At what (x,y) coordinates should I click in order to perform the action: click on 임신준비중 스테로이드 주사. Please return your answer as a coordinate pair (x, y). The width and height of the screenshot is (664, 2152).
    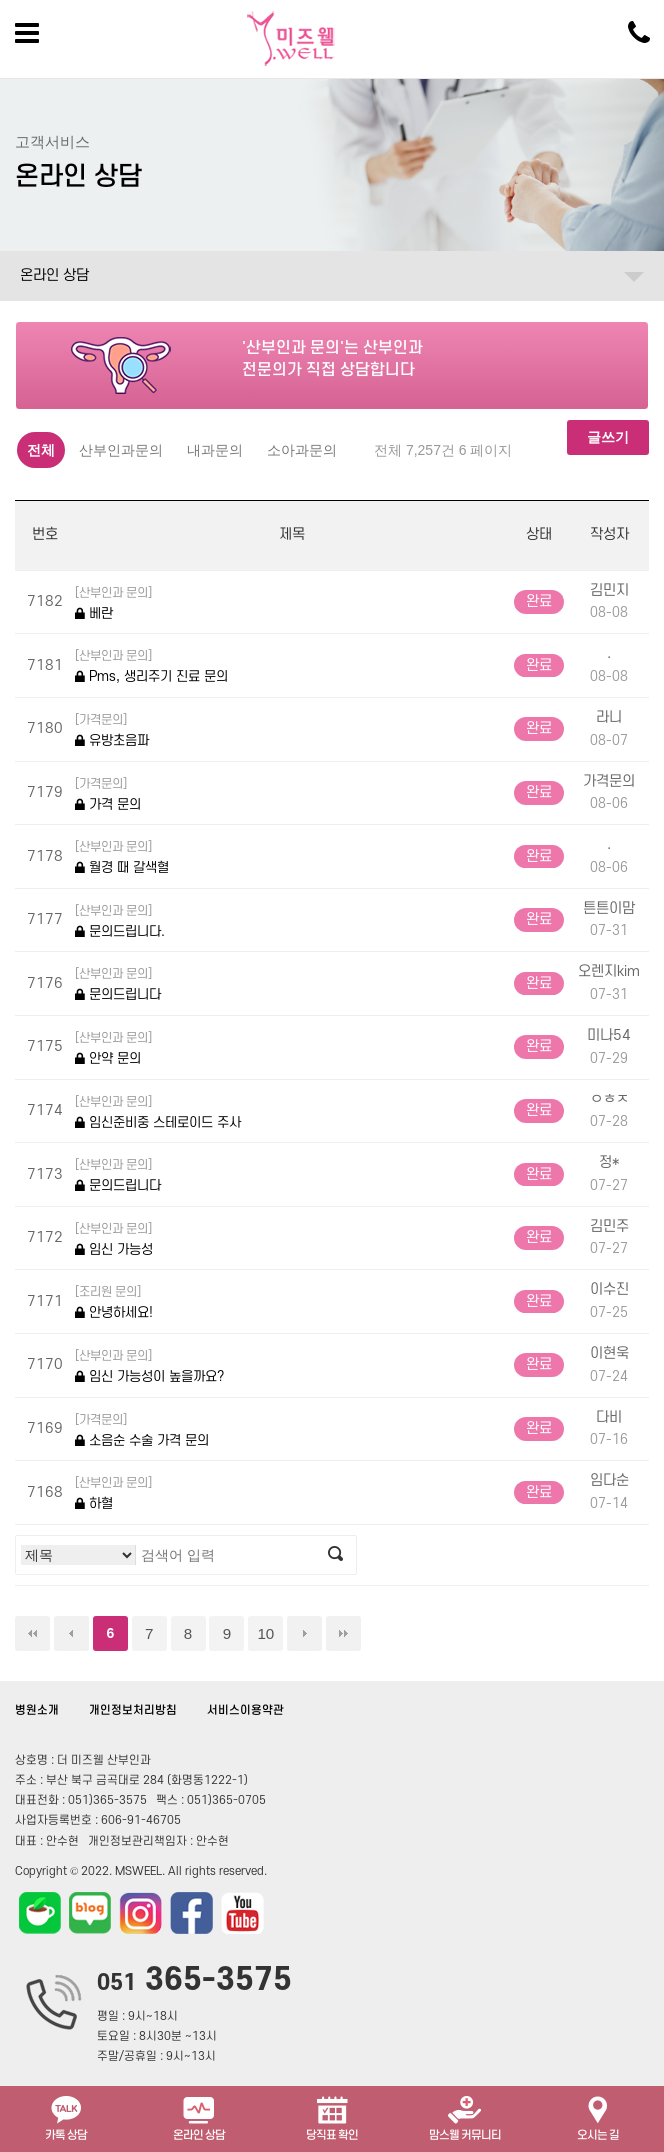
    Looking at the image, I should click on (158, 1111).